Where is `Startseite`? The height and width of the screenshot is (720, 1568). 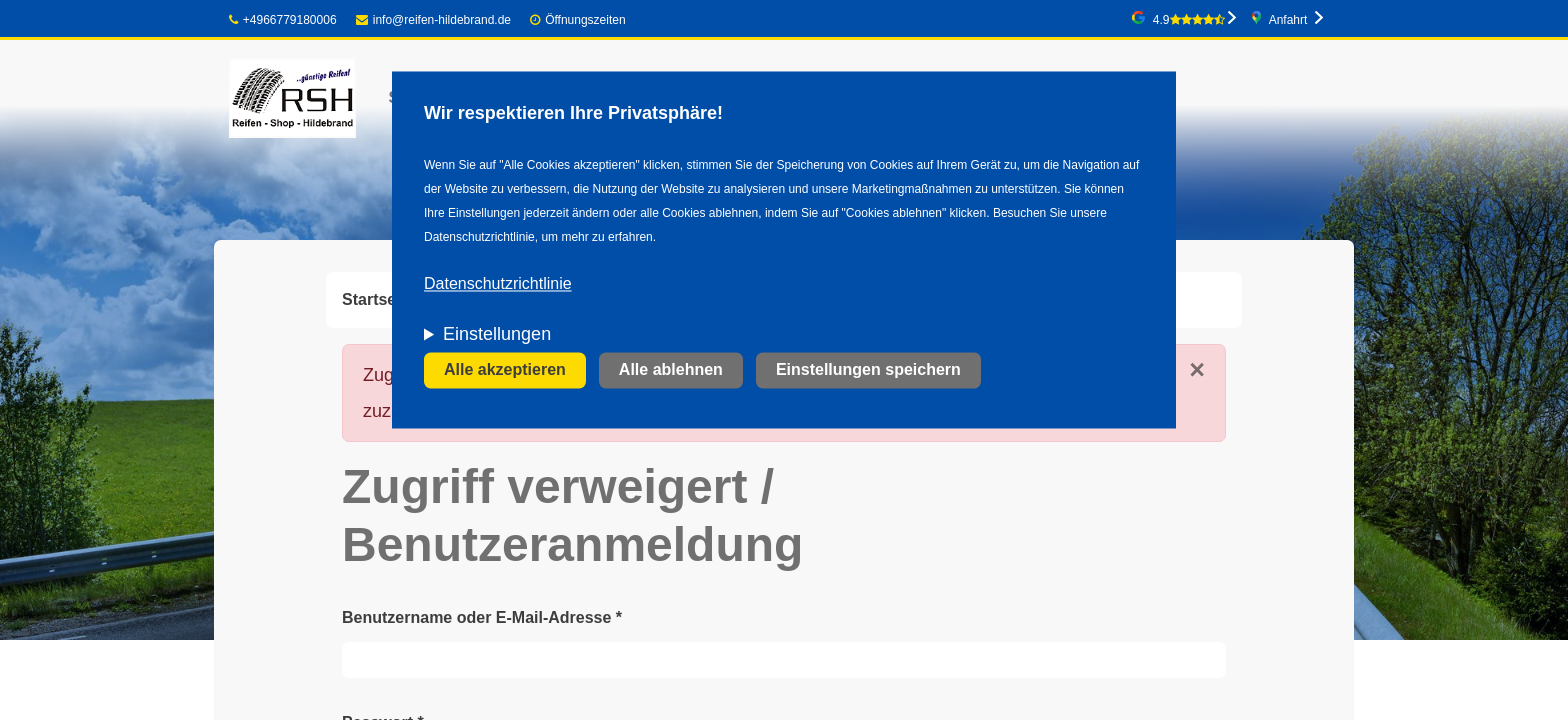 Startseite is located at coordinates (378, 299).